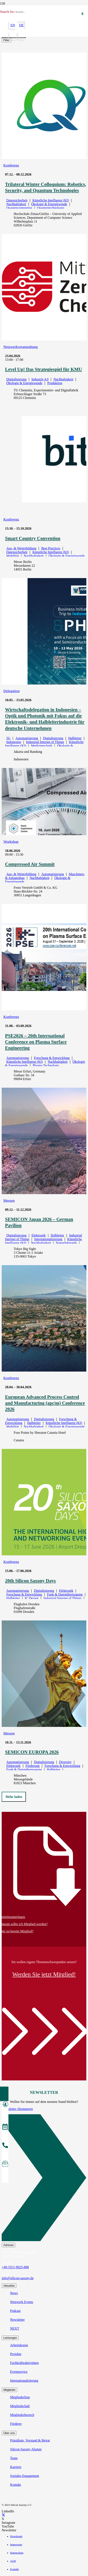 The image size is (88, 2576). Describe the element at coordinates (21, 2302) in the screenshot. I see `Netzwerk Events` at that location.